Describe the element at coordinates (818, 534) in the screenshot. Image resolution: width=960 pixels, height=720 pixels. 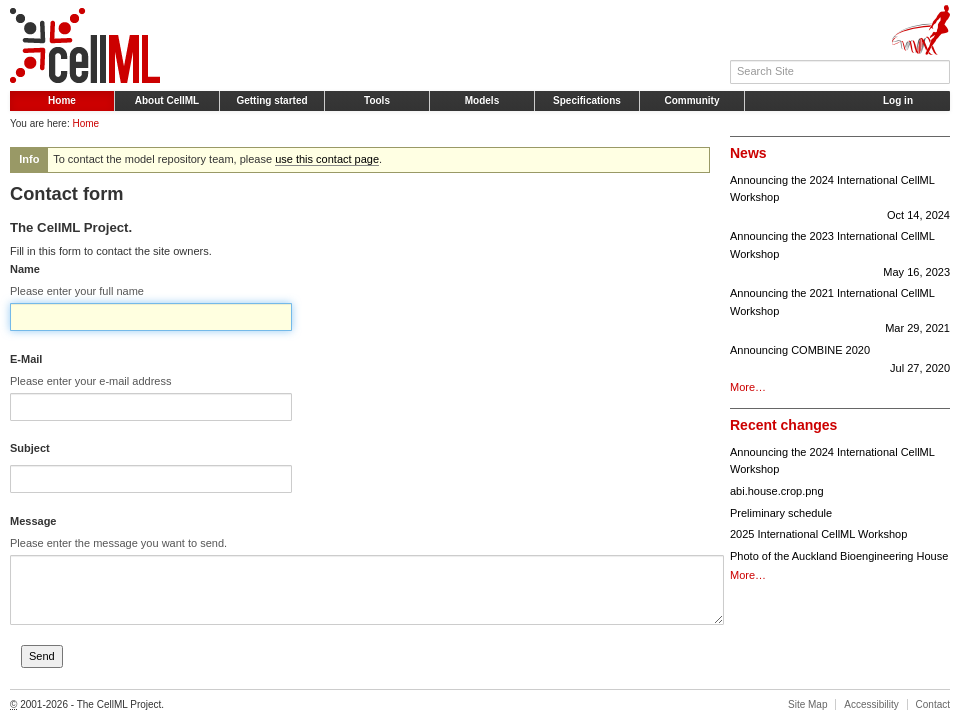
I see `2025 International CellML Workshop` at that location.